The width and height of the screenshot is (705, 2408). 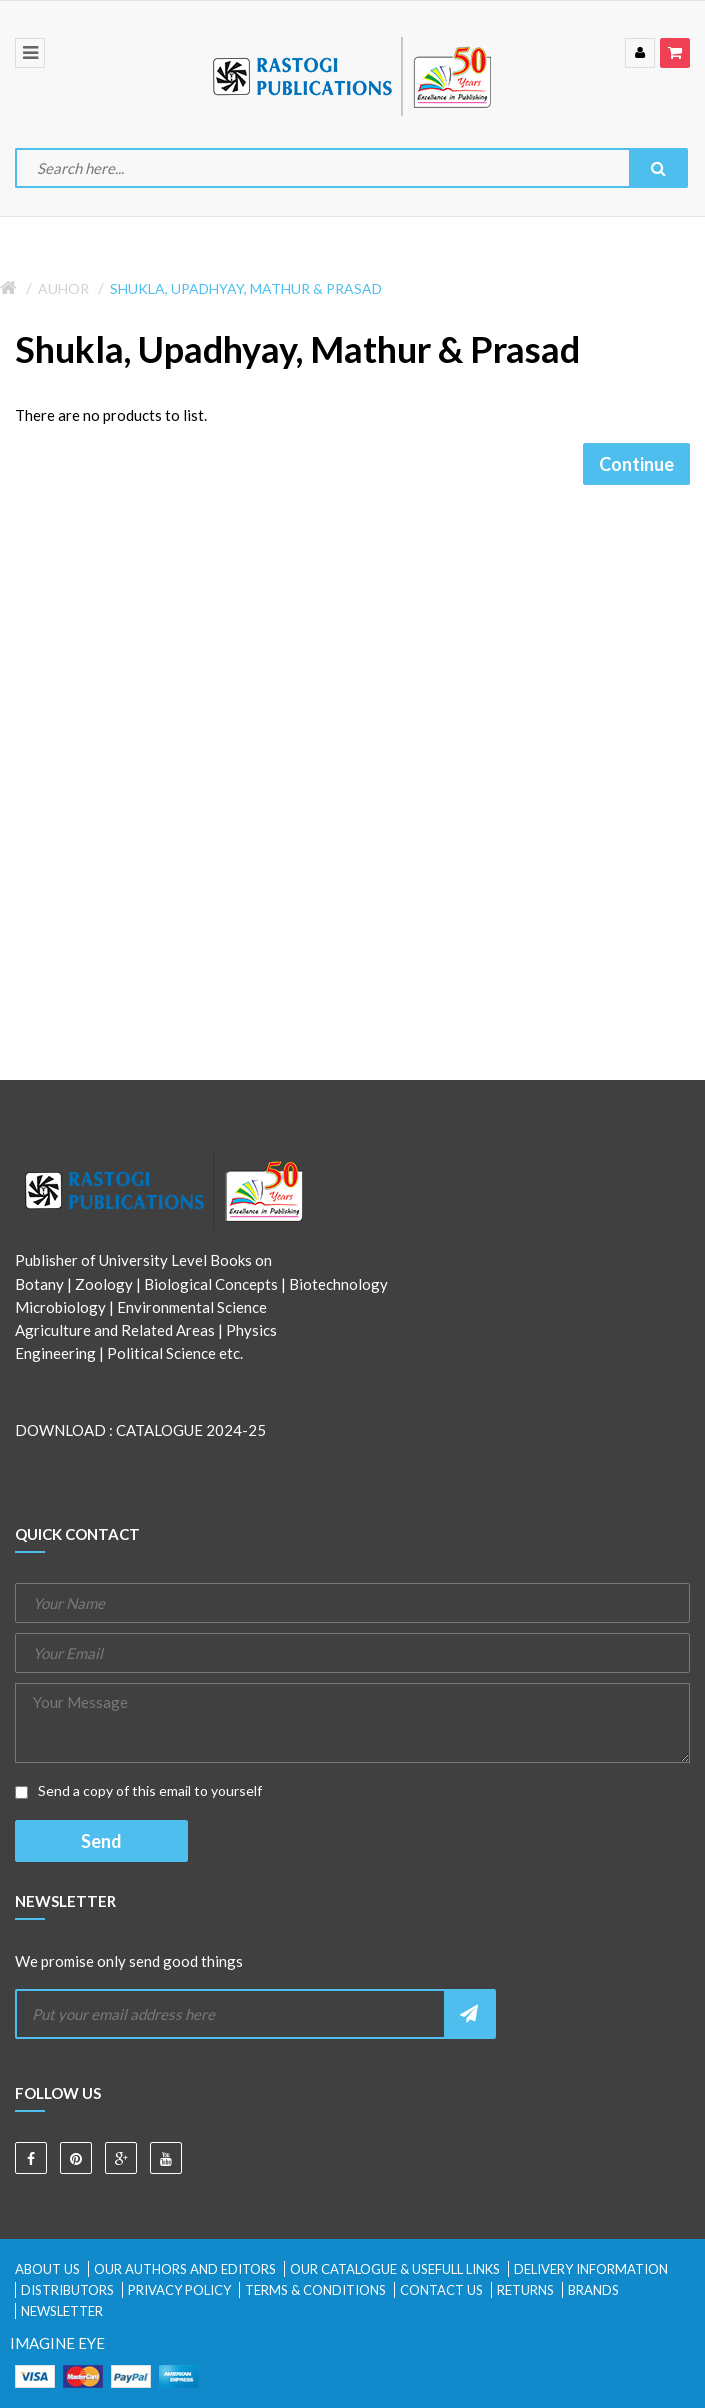 What do you see at coordinates (63, 288) in the screenshot?
I see `Auhor` at bounding box center [63, 288].